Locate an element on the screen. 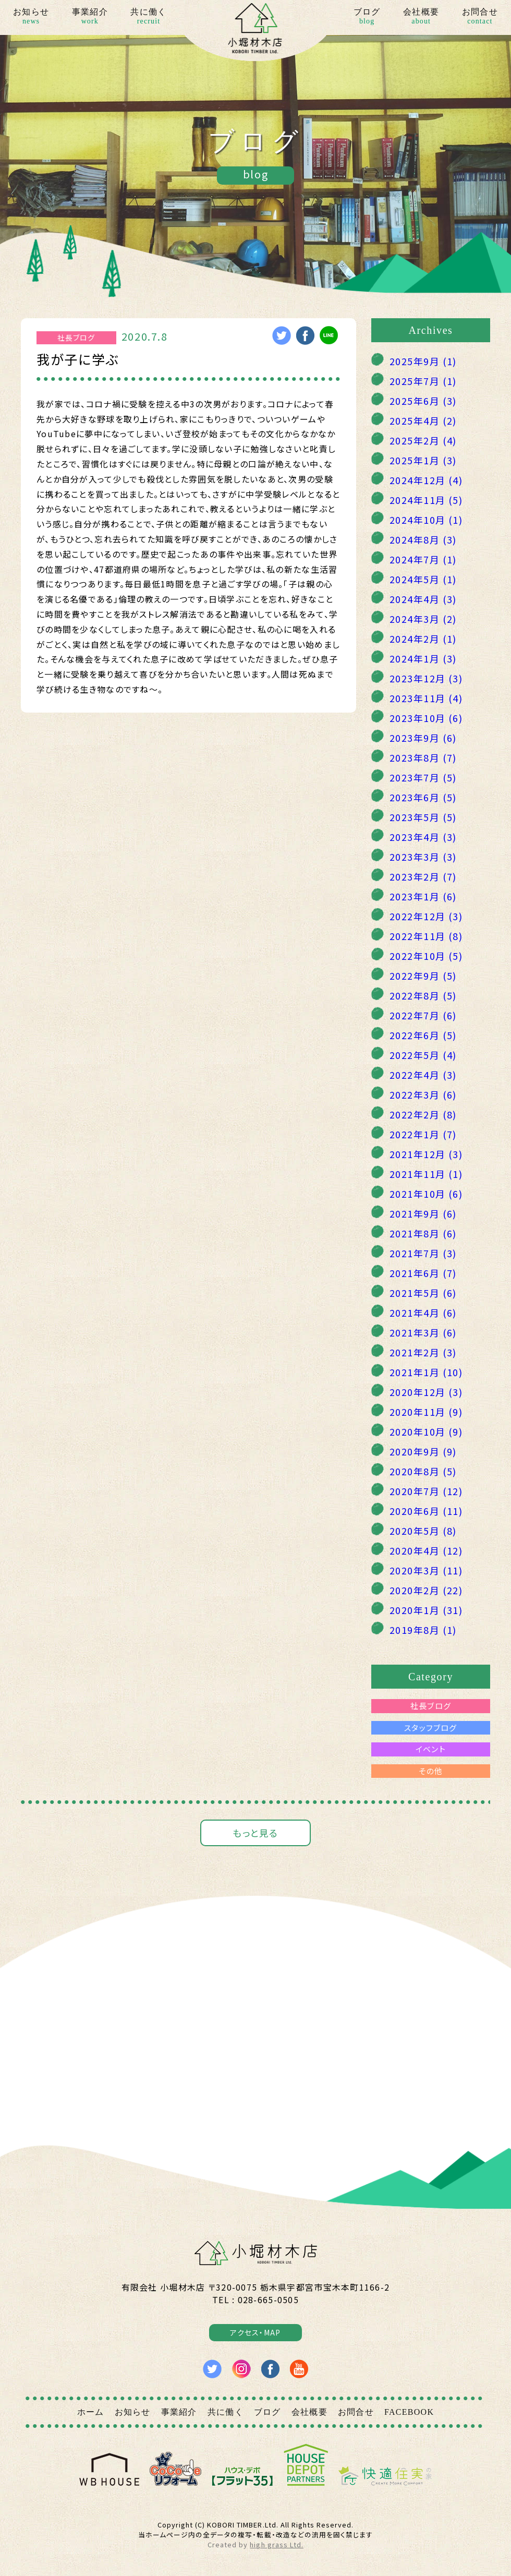 The image size is (511, 2576). 2021年12月 is located at coordinates (426, 1154).